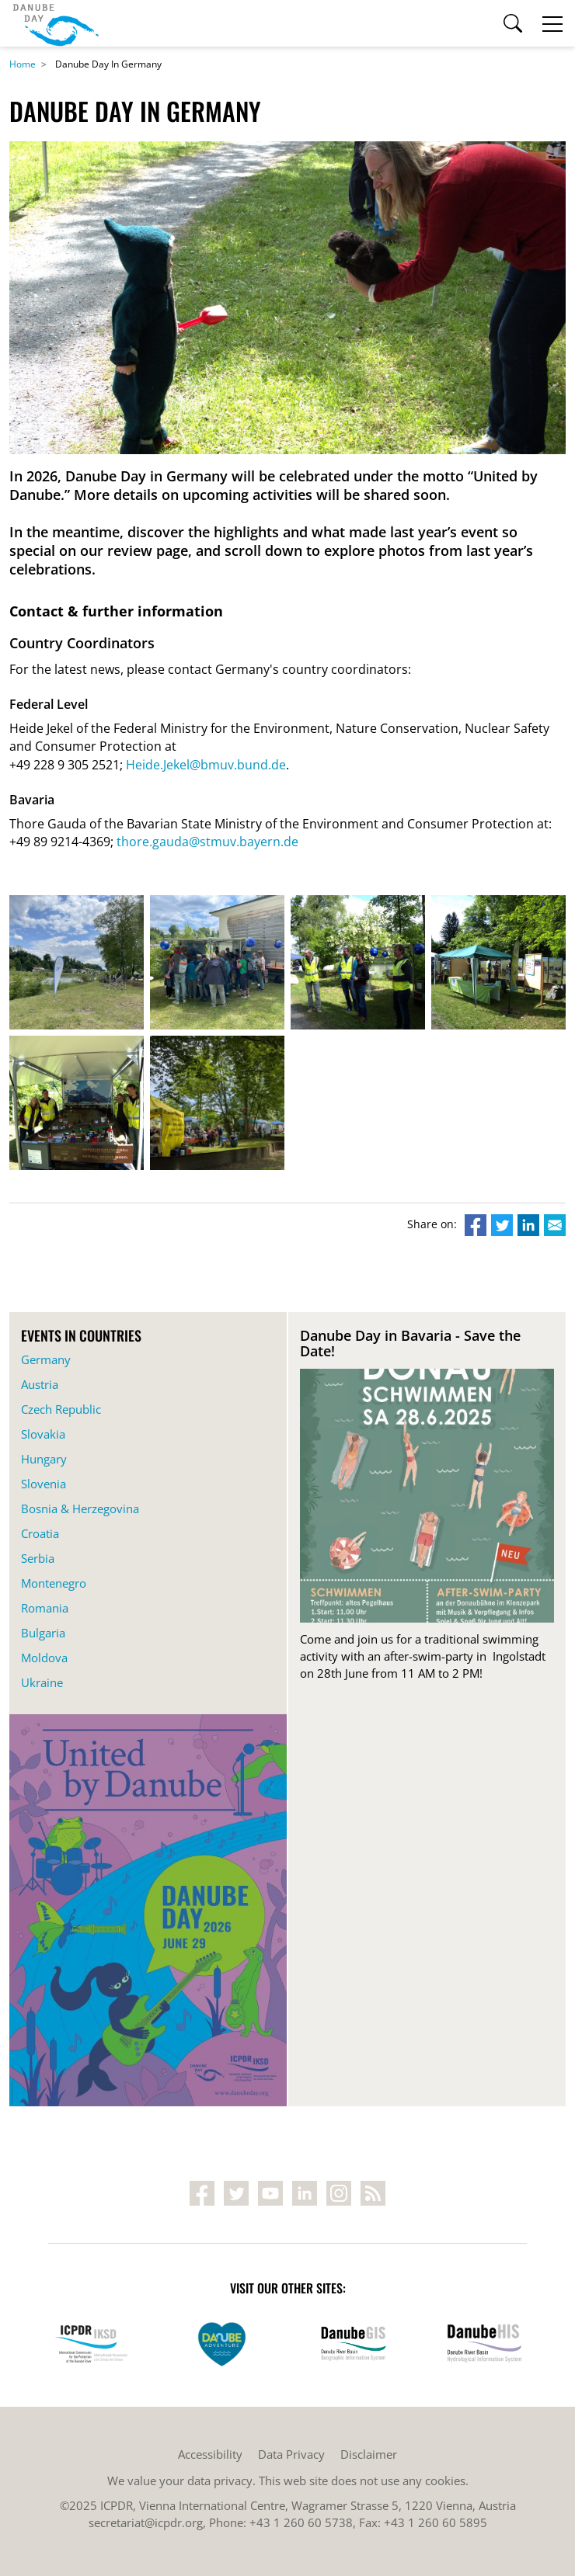  Describe the element at coordinates (368, 2454) in the screenshot. I see `Disclaimer` at that location.